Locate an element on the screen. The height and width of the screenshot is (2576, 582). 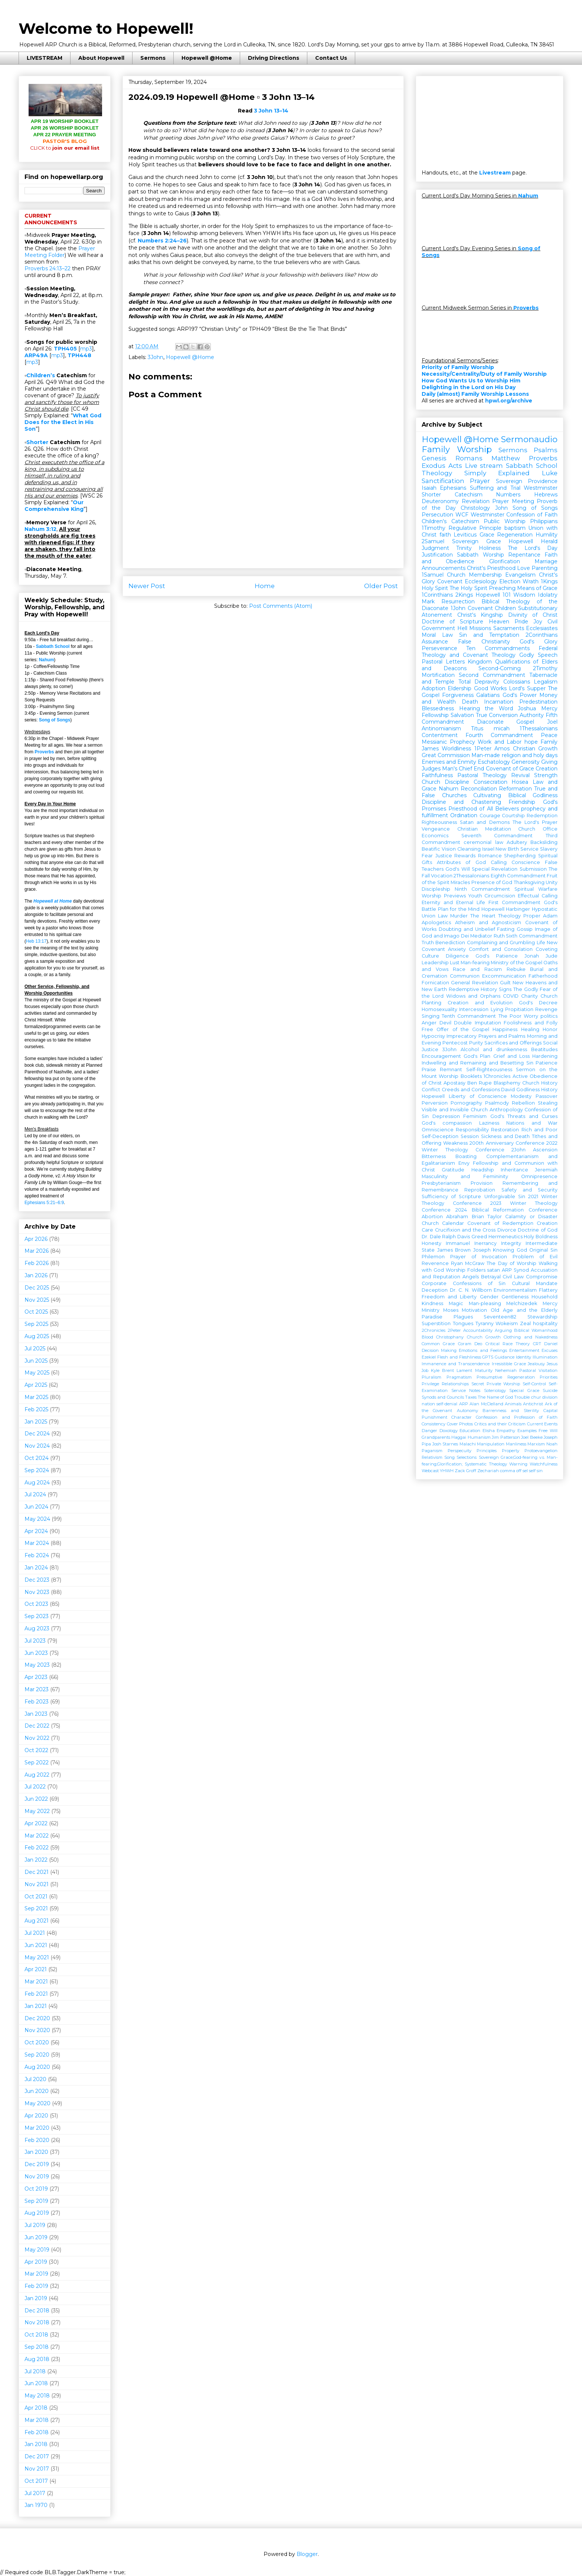
Nov 2024 is located at coordinates (37, 1445).